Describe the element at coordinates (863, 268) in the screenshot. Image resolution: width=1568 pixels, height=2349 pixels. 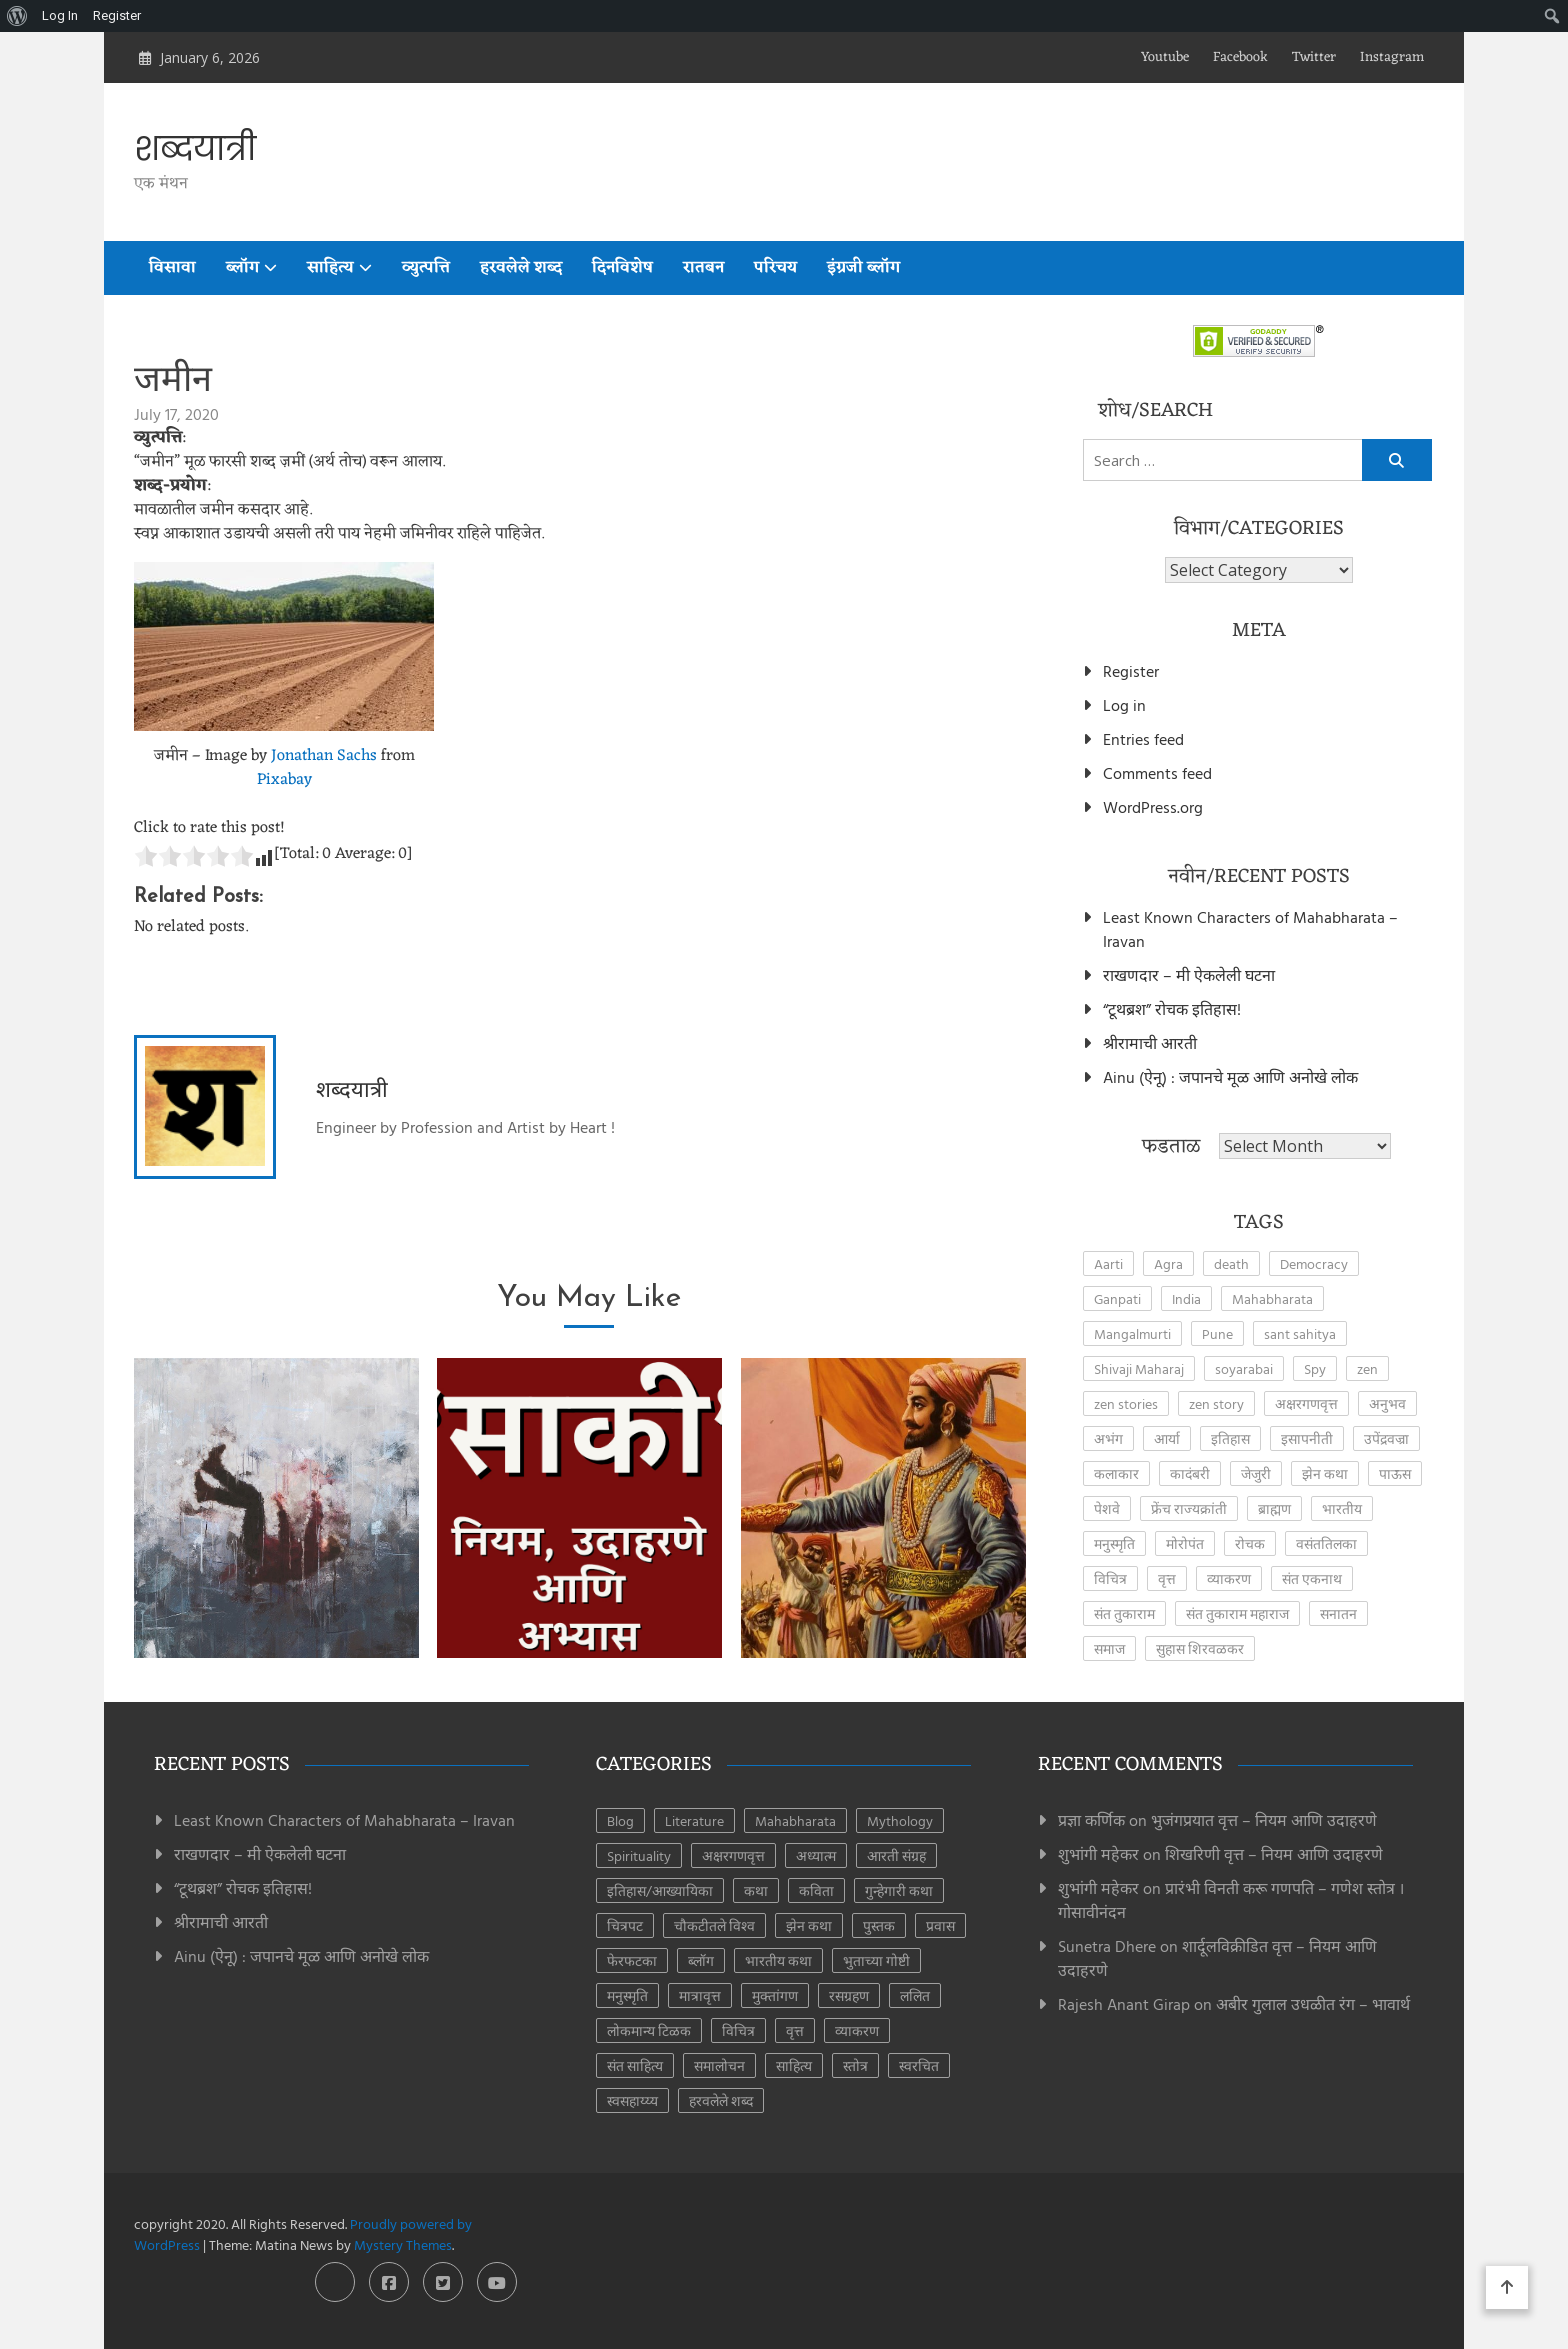
I see `इंग्रजी ब्लॉग` at that location.